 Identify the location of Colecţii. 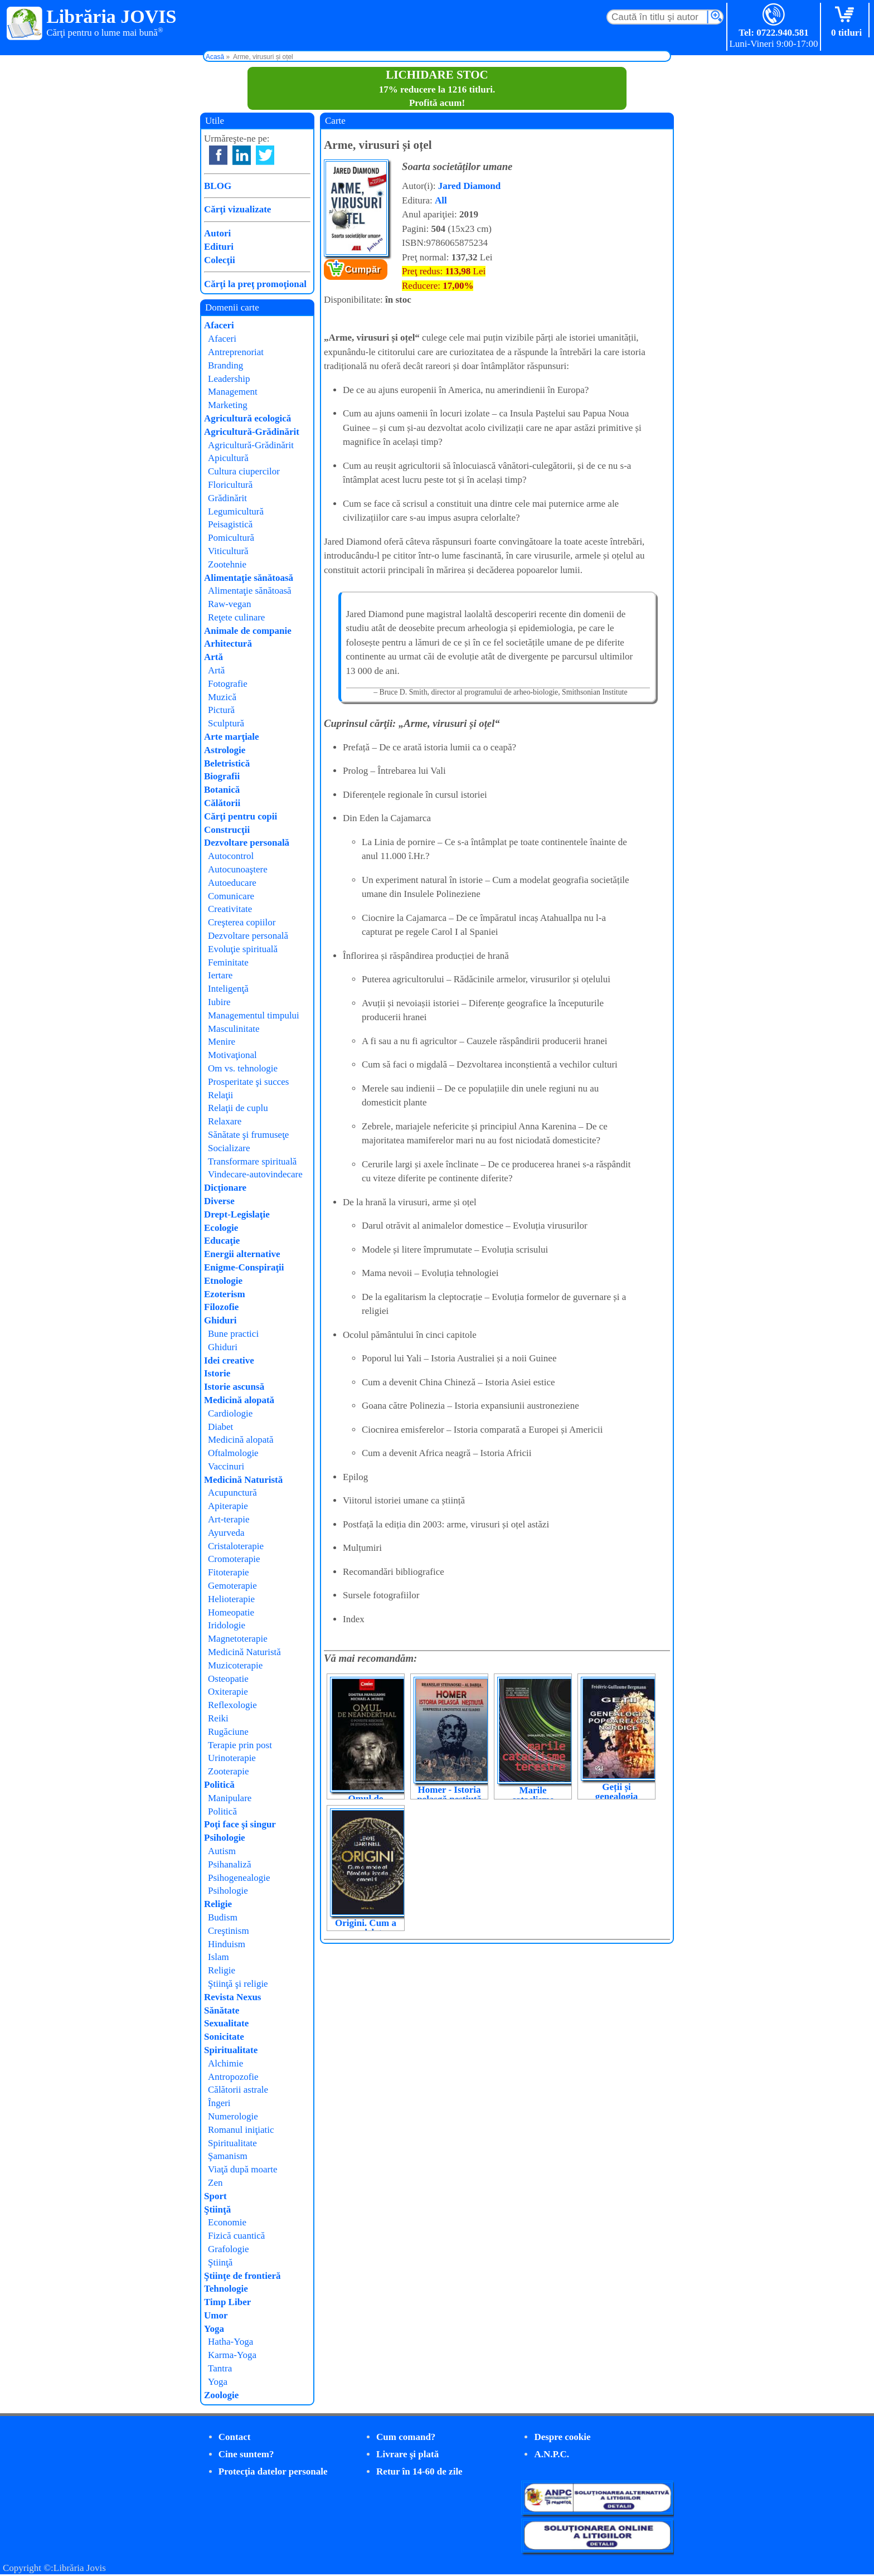
(219, 260).